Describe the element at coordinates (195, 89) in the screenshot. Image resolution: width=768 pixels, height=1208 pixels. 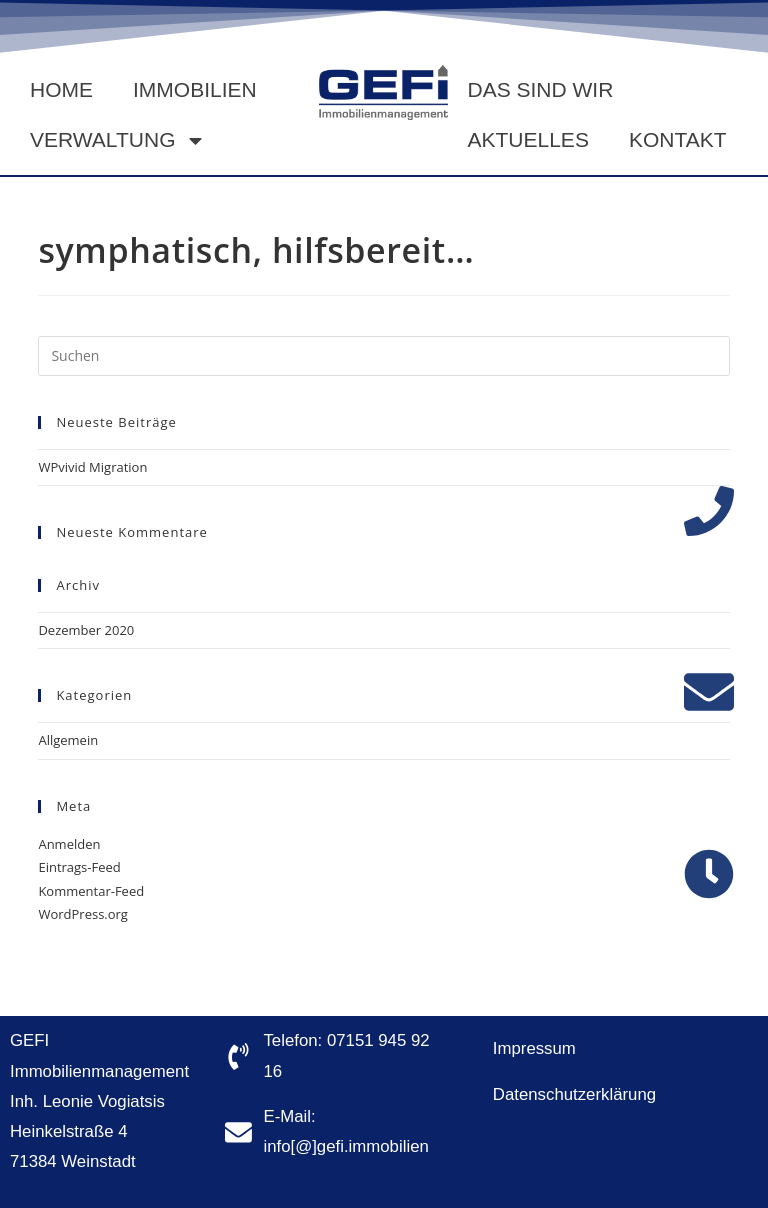
I see `Immobilien` at that location.